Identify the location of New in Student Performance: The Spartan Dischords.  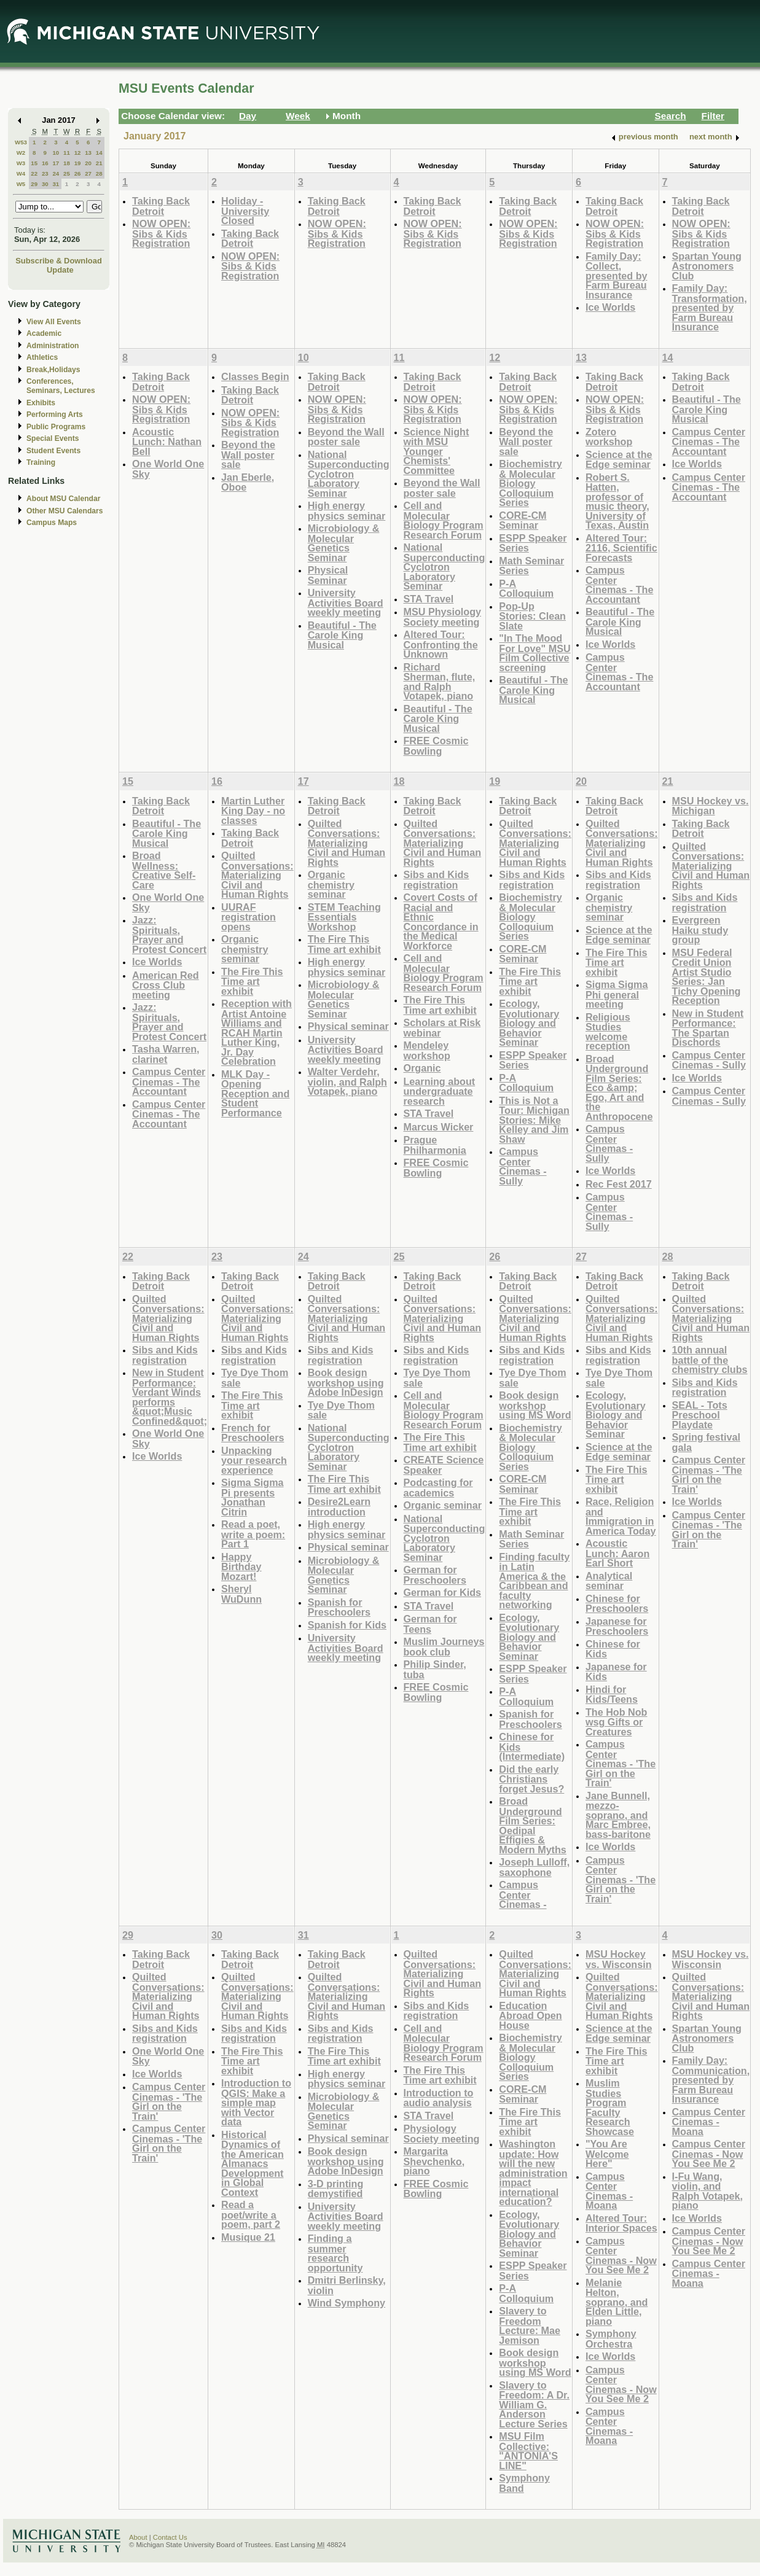
(708, 1028).